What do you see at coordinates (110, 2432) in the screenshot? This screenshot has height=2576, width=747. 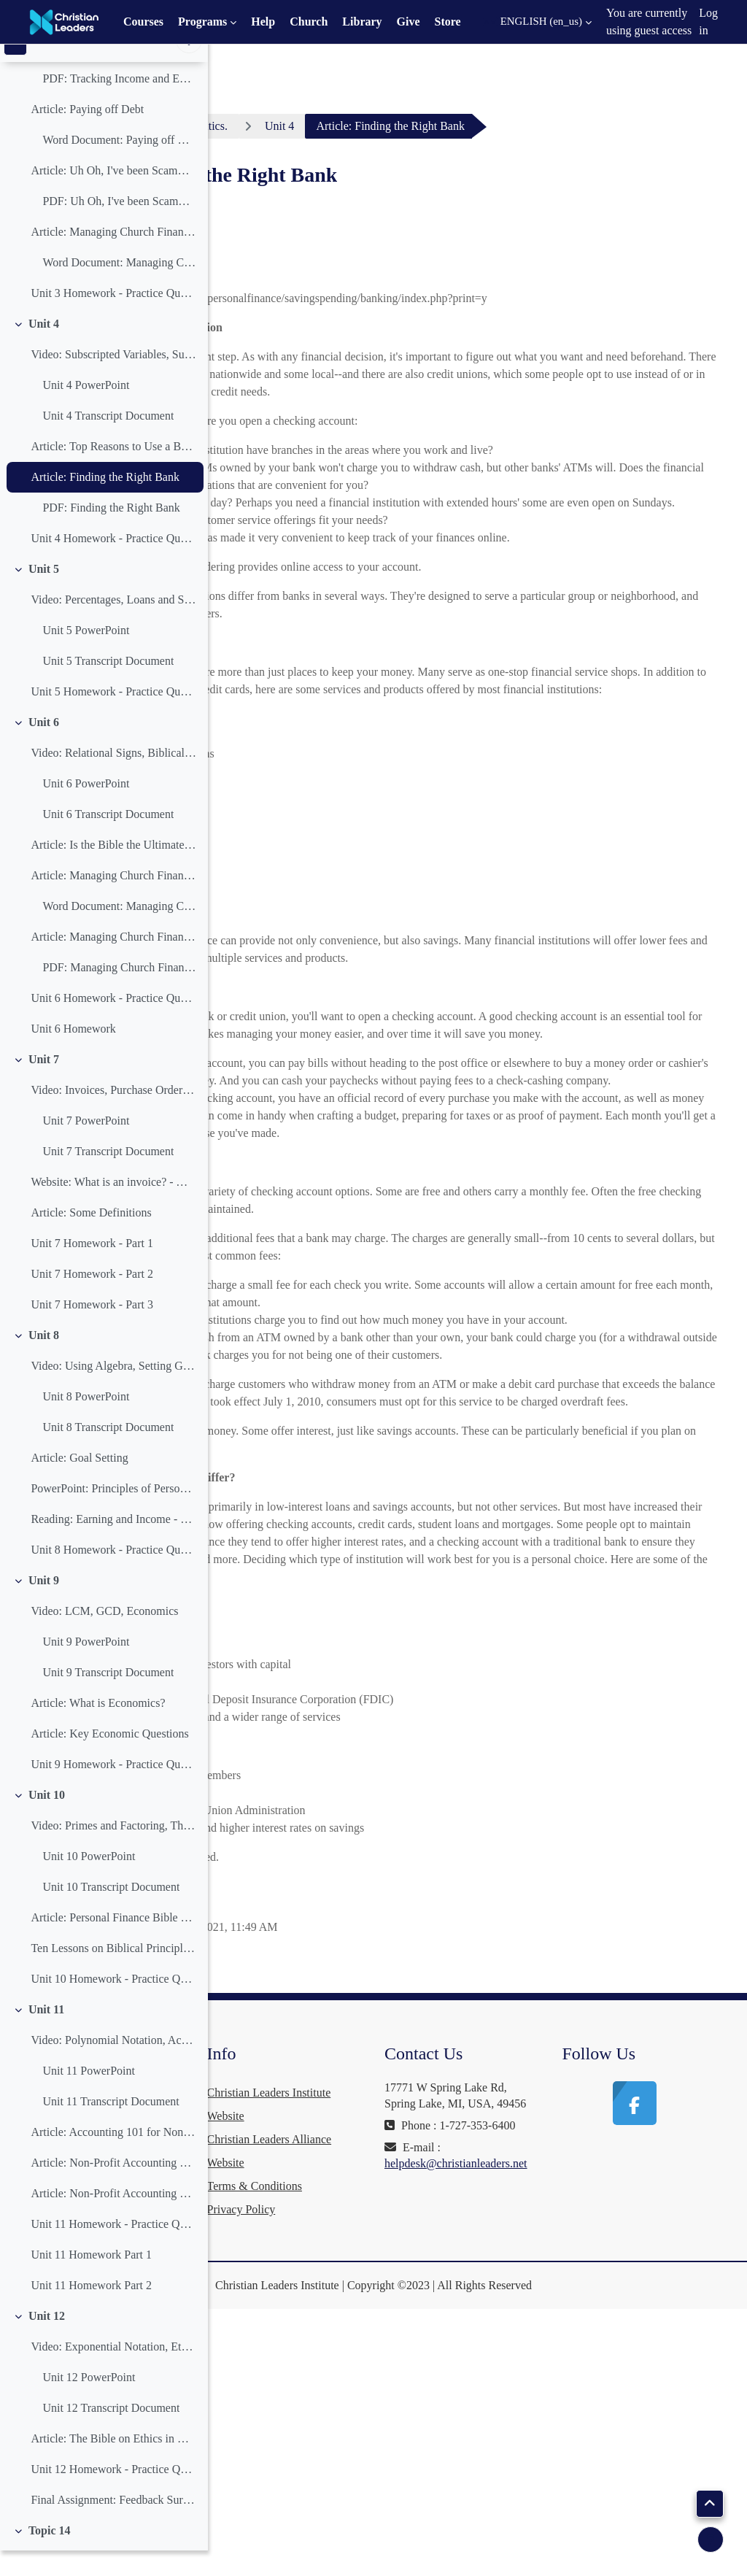 I see `Unit 12 Transcript Document` at bounding box center [110, 2432].